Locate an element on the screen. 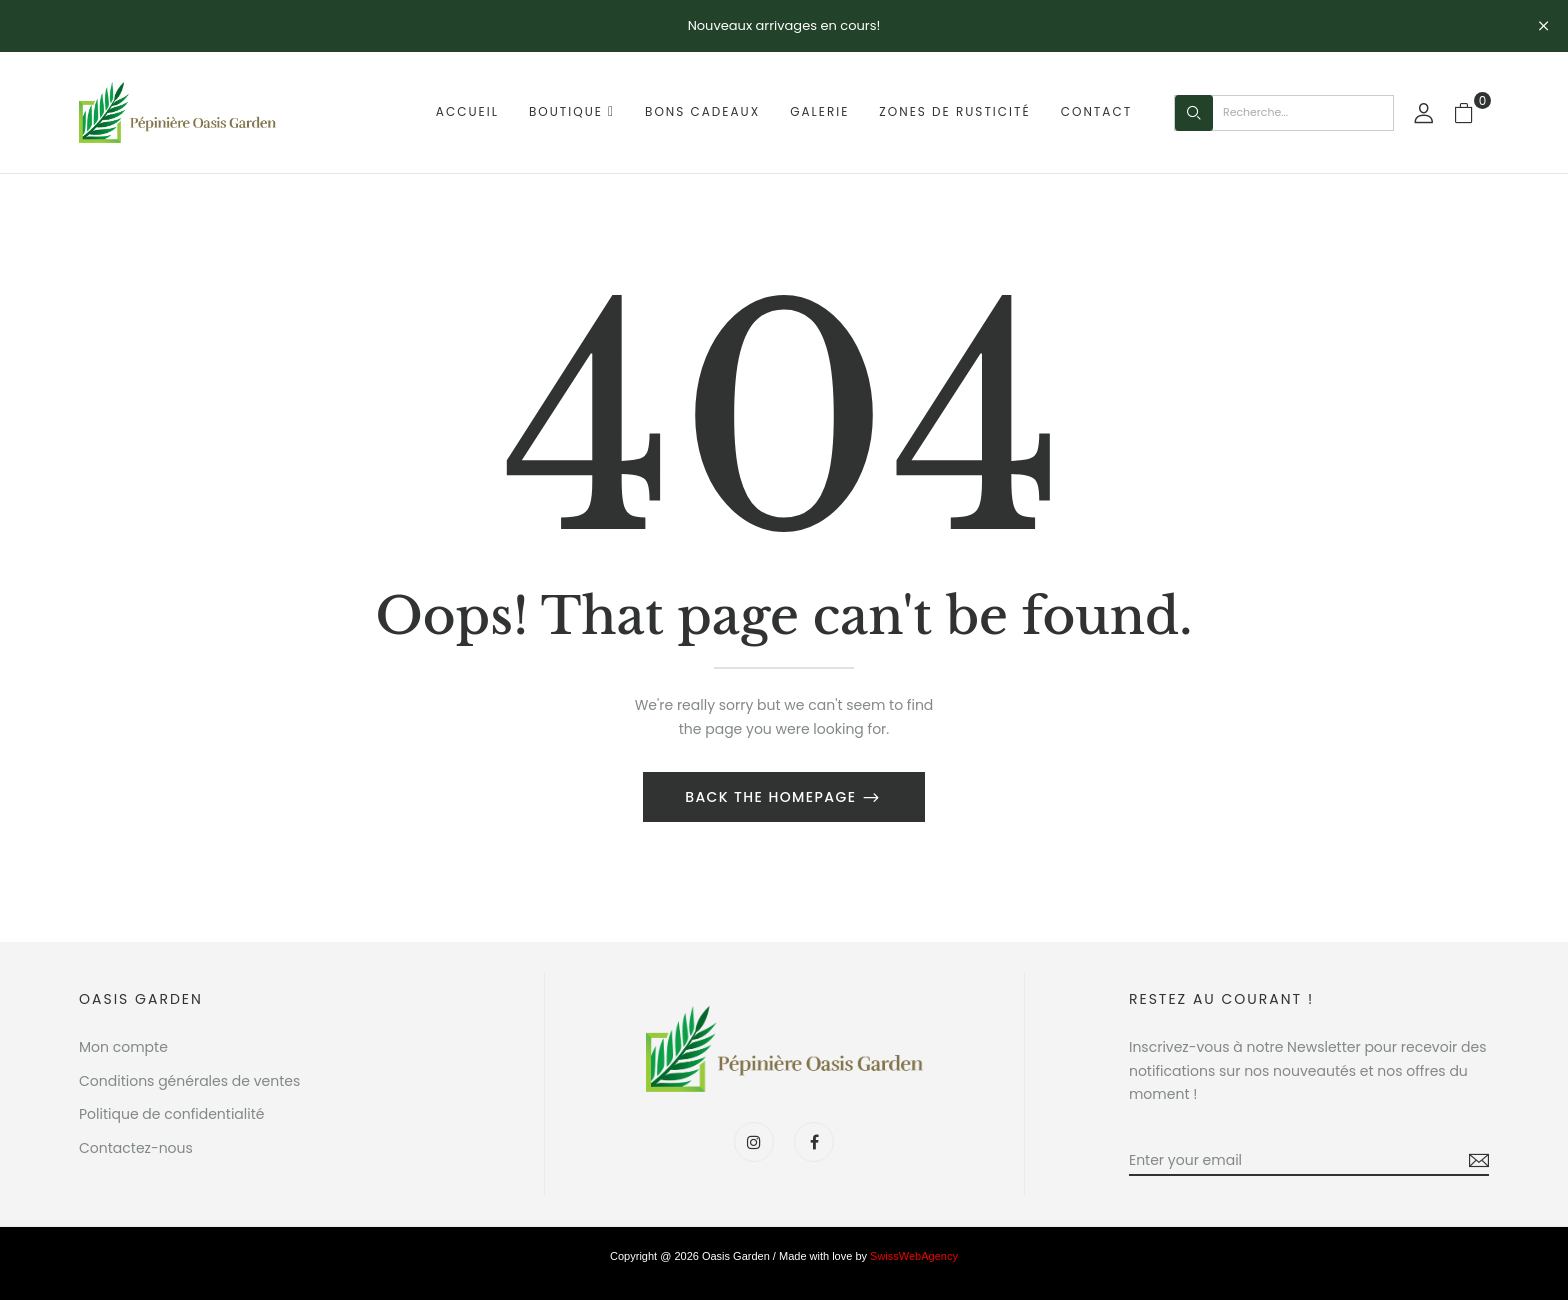 The image size is (1568, 1300). Back The Homepage is located at coordinates (773, 797).